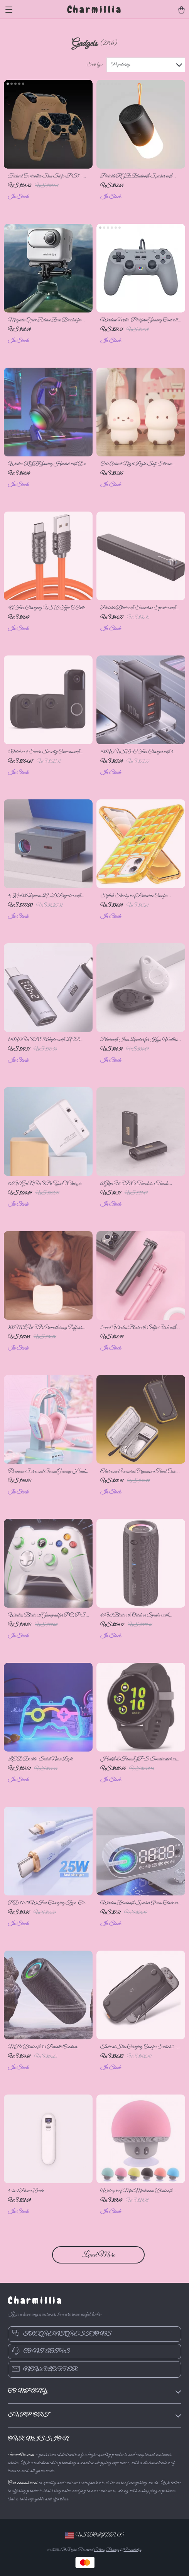 This screenshot has width=189, height=2576. I want to click on Terms, so click(99, 2550).